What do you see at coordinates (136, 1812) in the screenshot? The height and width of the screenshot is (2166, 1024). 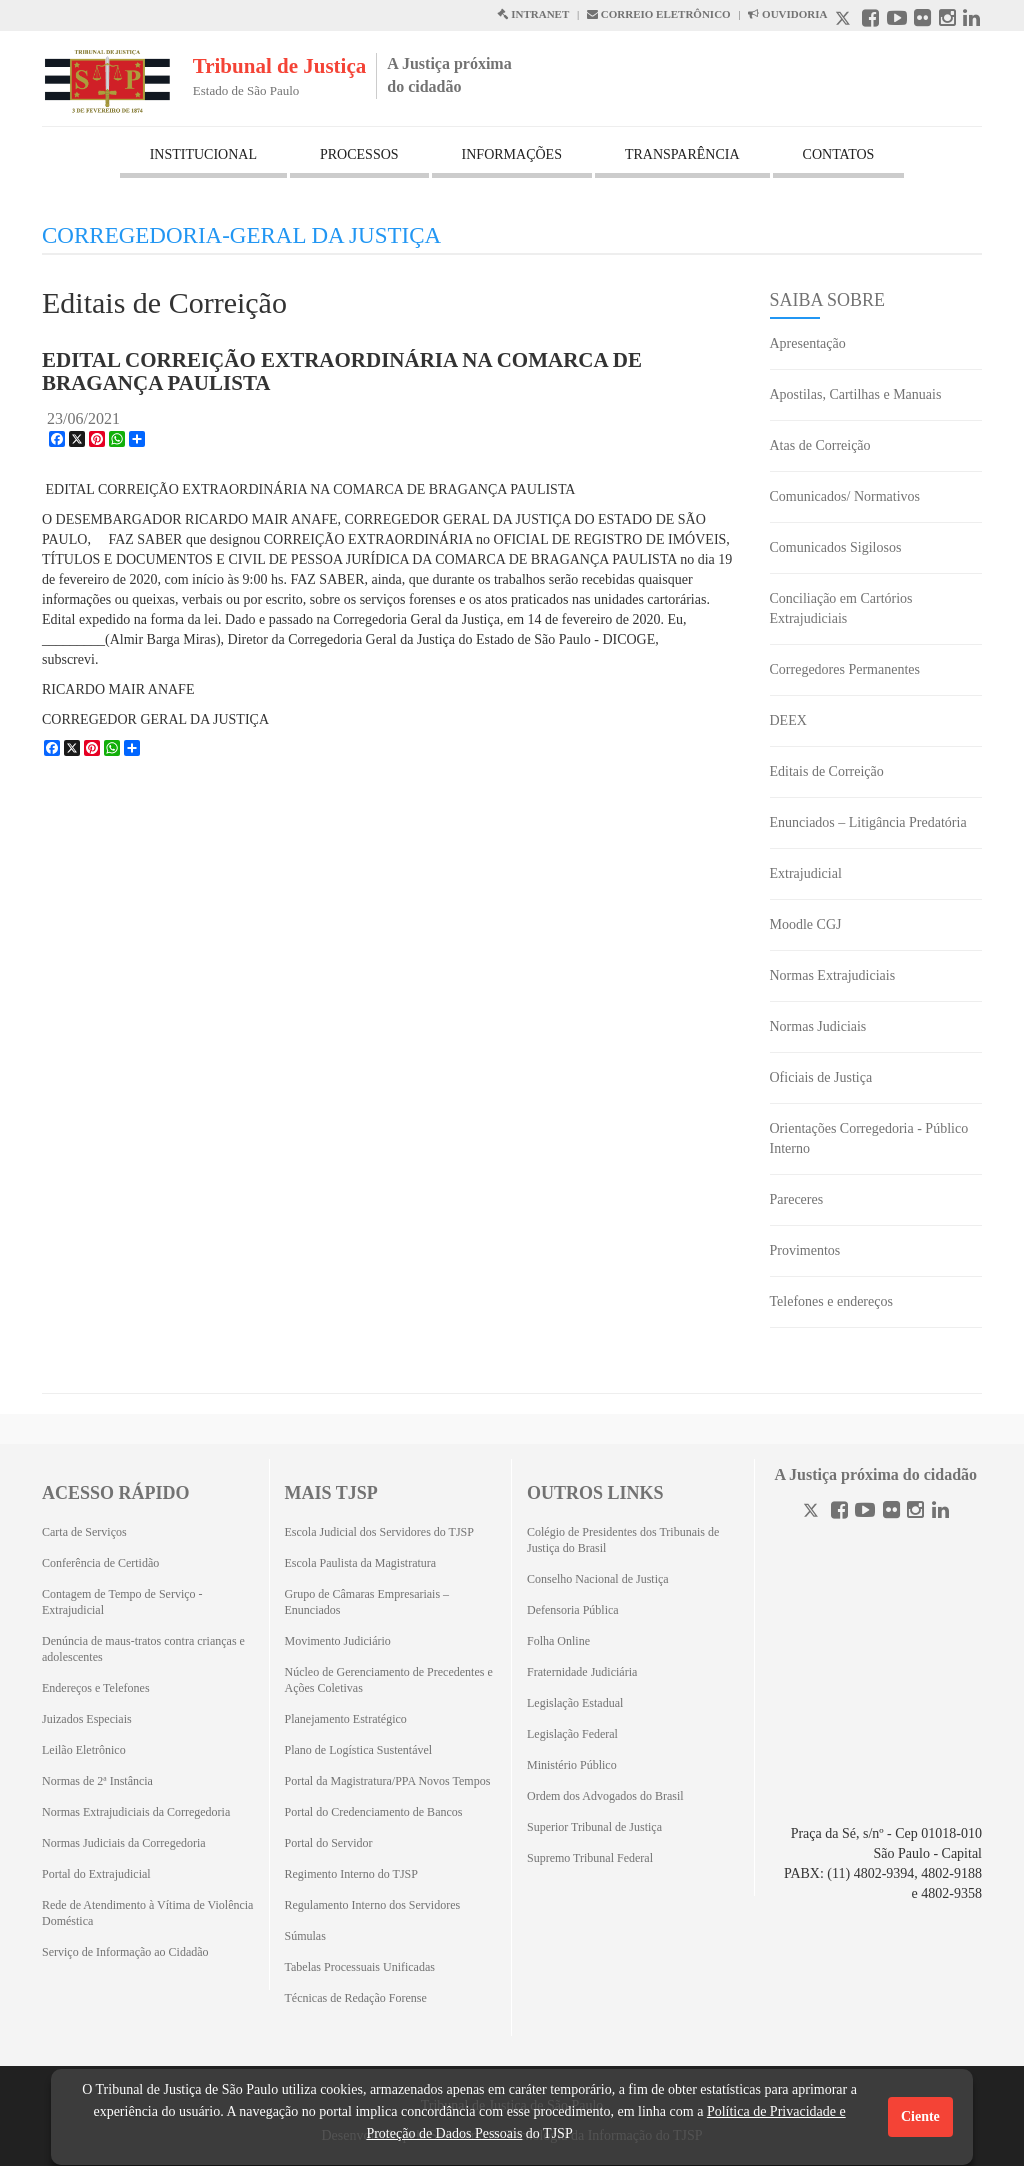 I see `Normas Extrajudiciais da Corregedoria` at bounding box center [136, 1812].